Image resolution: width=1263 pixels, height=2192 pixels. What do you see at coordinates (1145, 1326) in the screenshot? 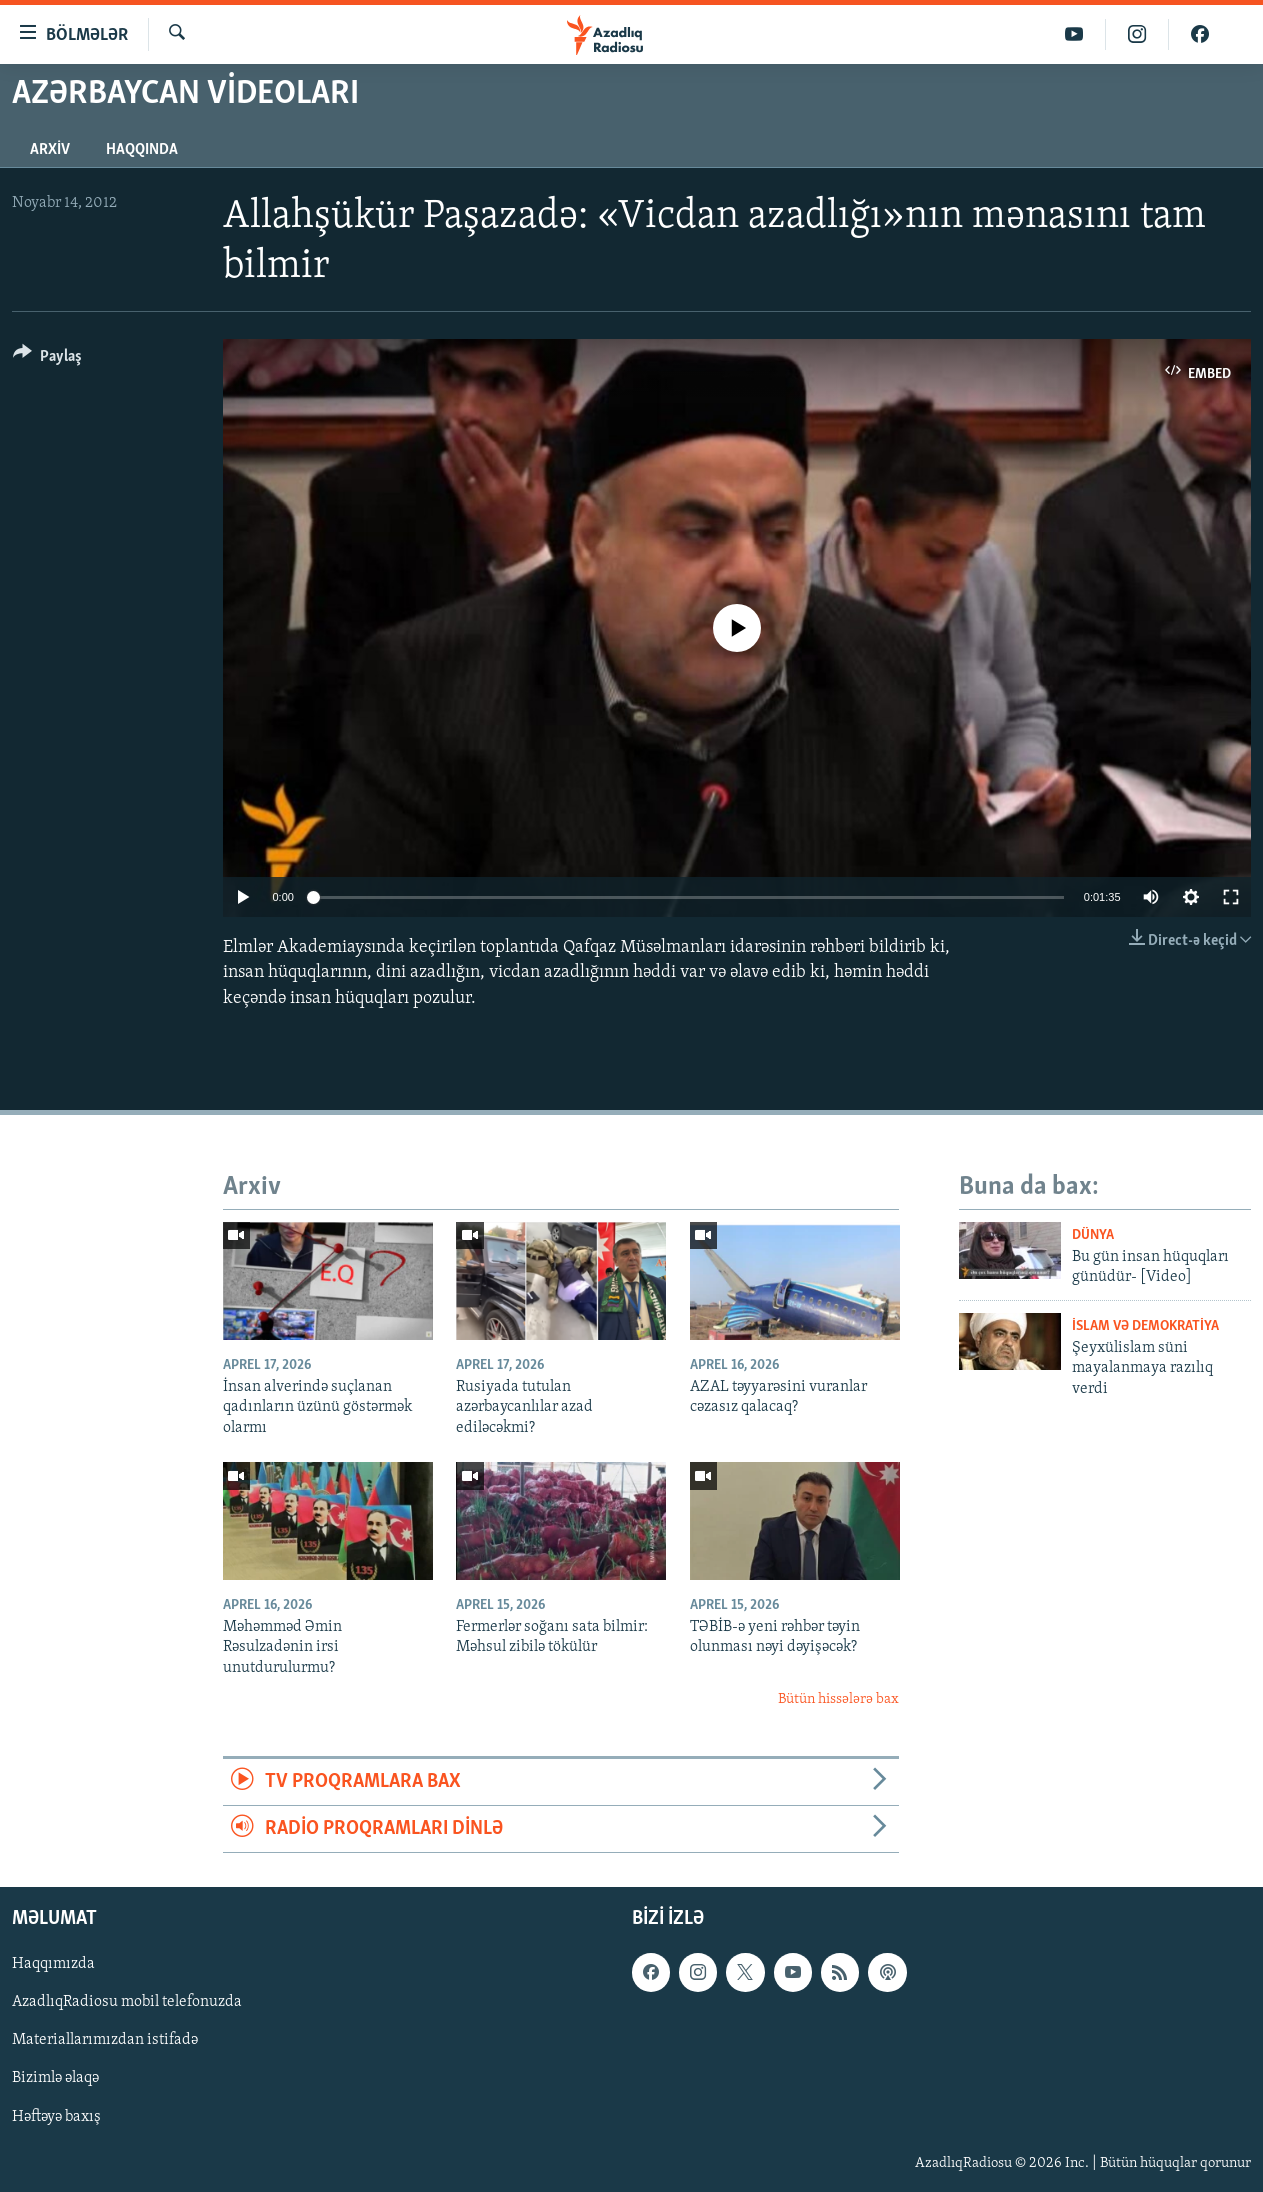
I see `İslam və demokratiya` at bounding box center [1145, 1326].